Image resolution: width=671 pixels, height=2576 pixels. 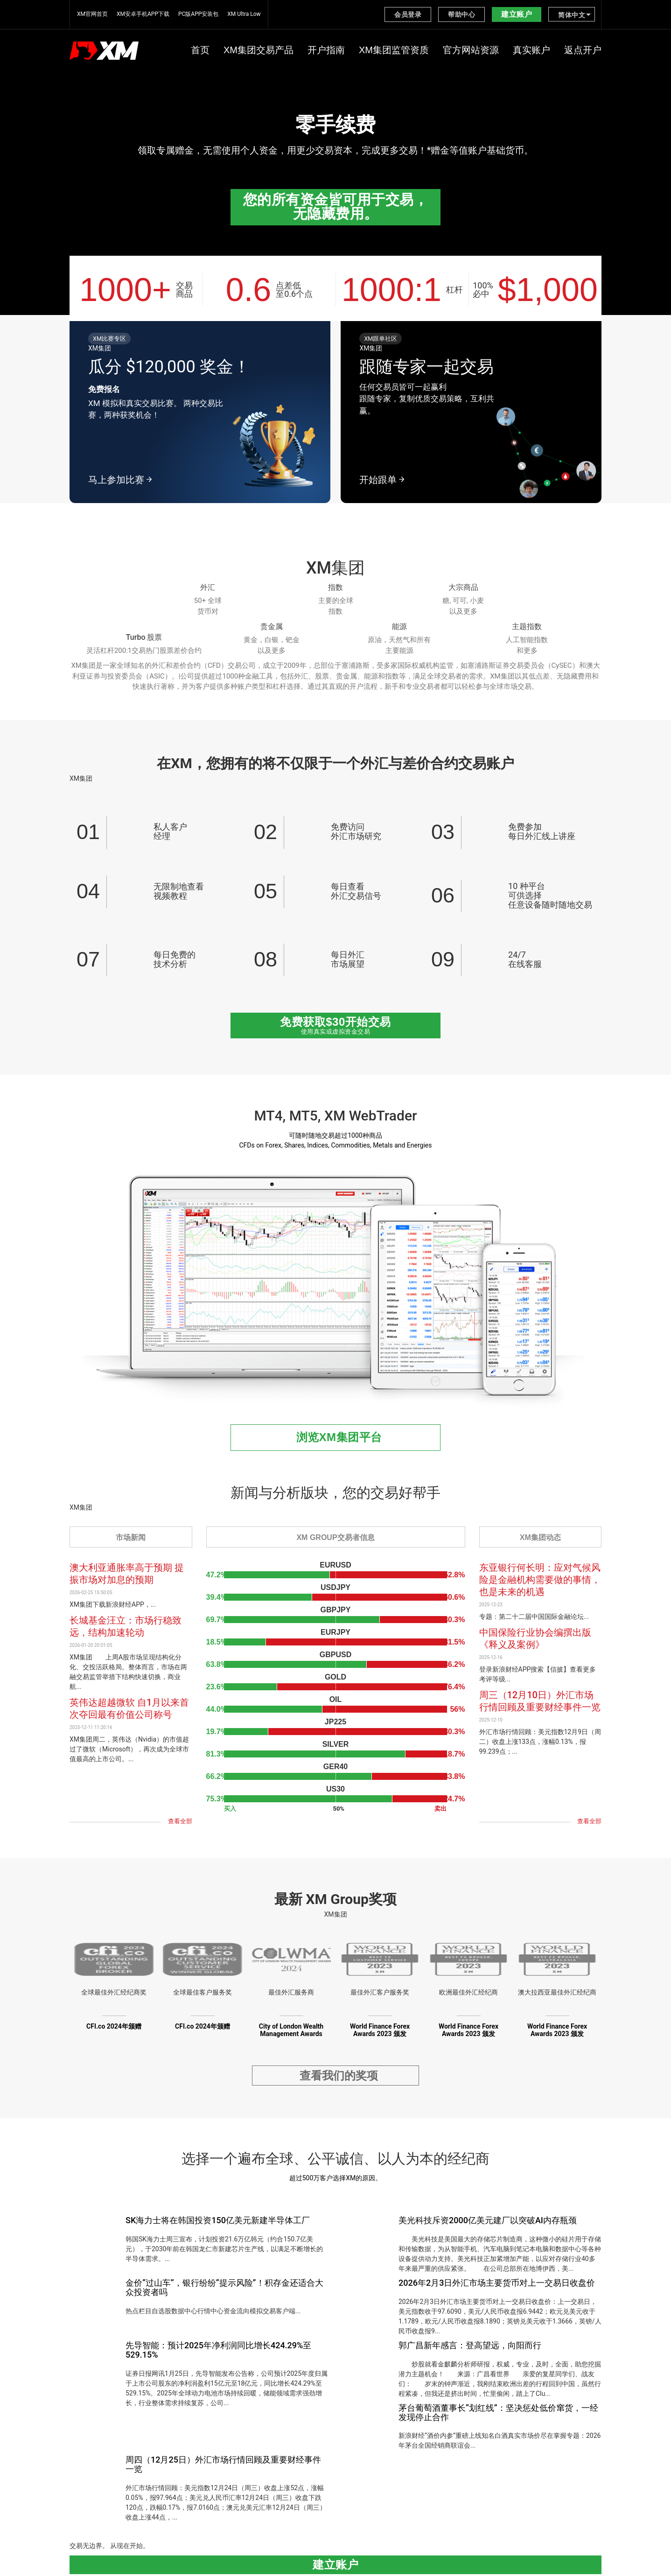 What do you see at coordinates (259, 50) in the screenshot?
I see `XM集团交易产品` at bounding box center [259, 50].